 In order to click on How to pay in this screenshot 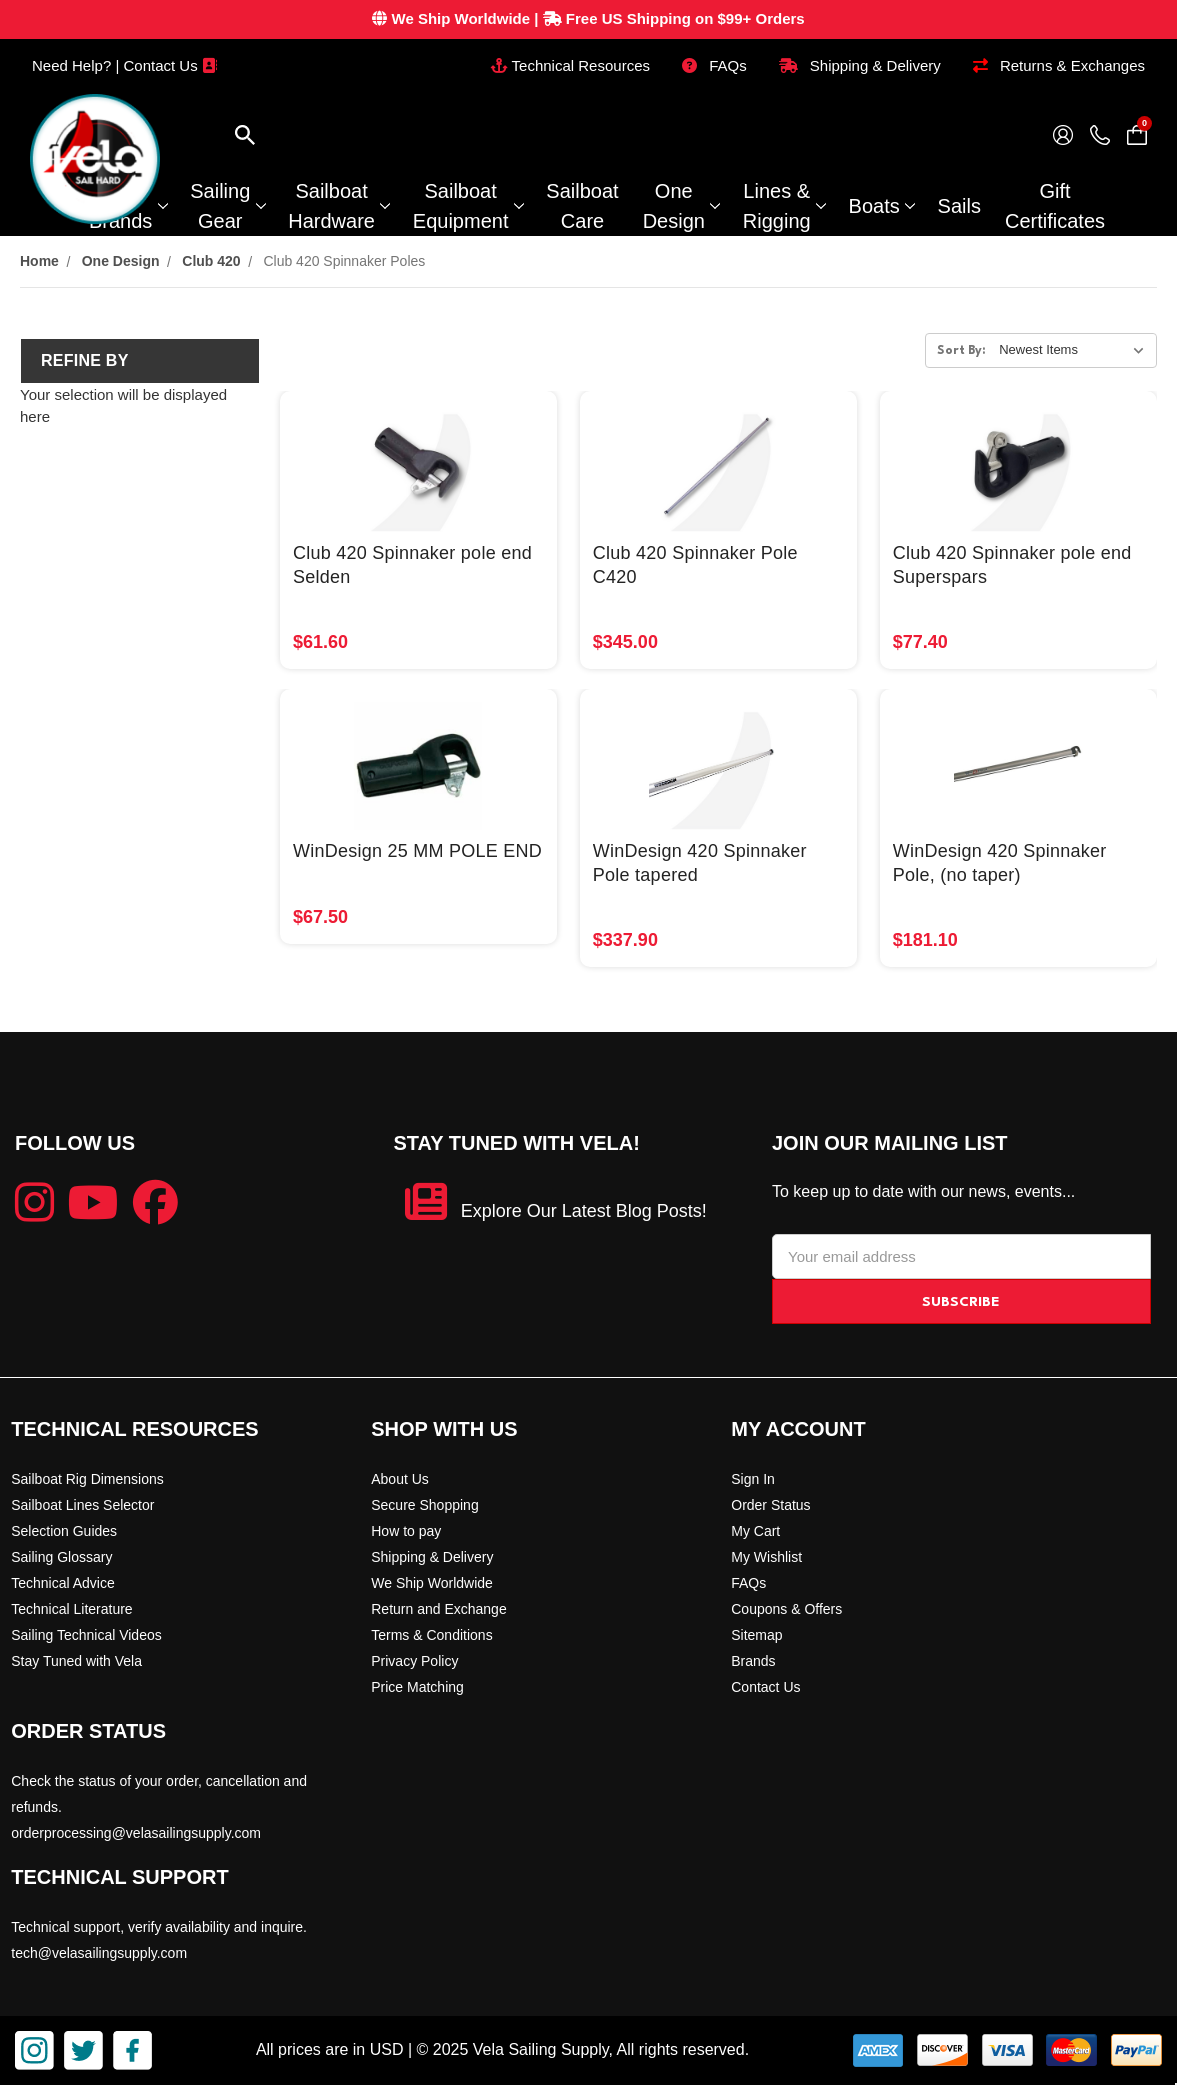, I will do `click(406, 1531)`.